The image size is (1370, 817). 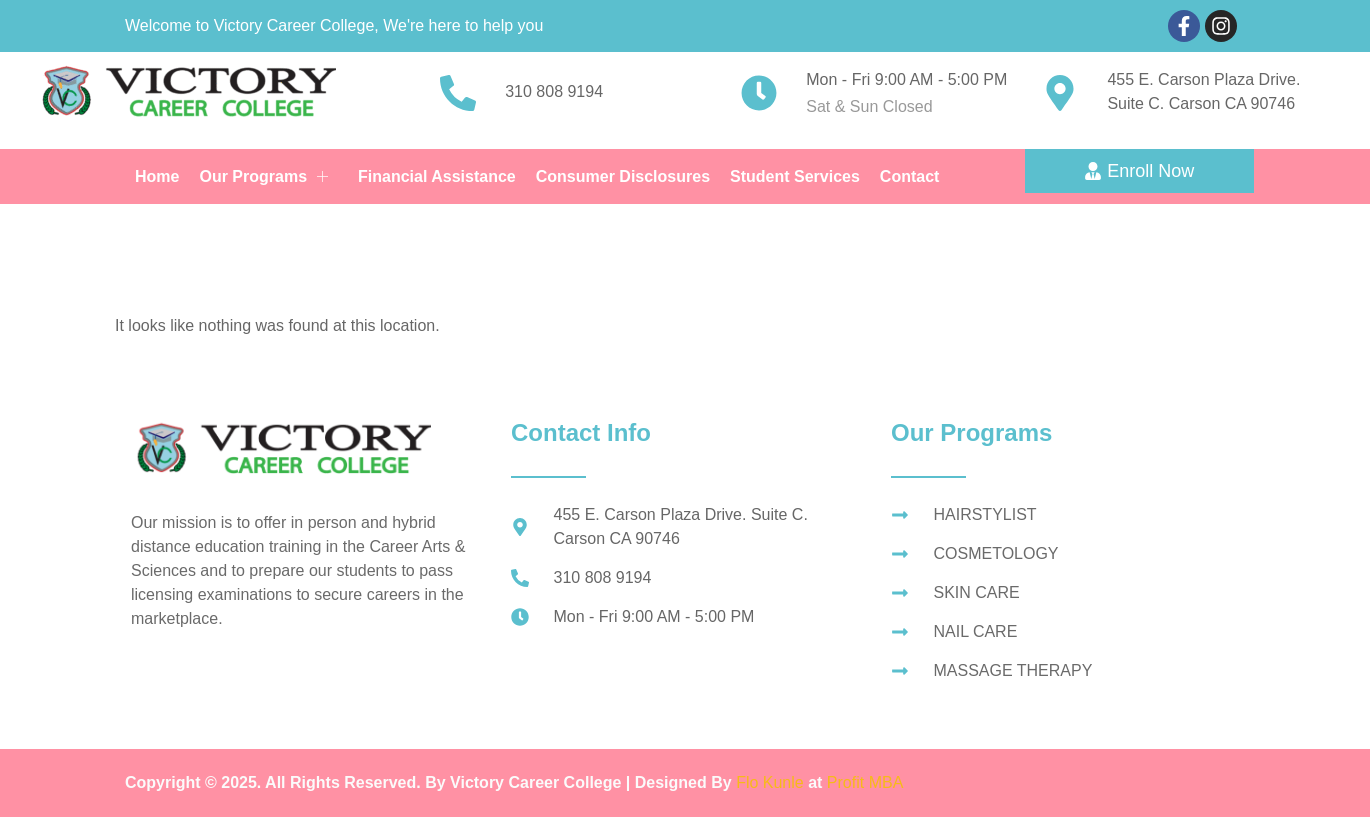 What do you see at coordinates (772, 782) in the screenshot?
I see `Flo Kunle` at bounding box center [772, 782].